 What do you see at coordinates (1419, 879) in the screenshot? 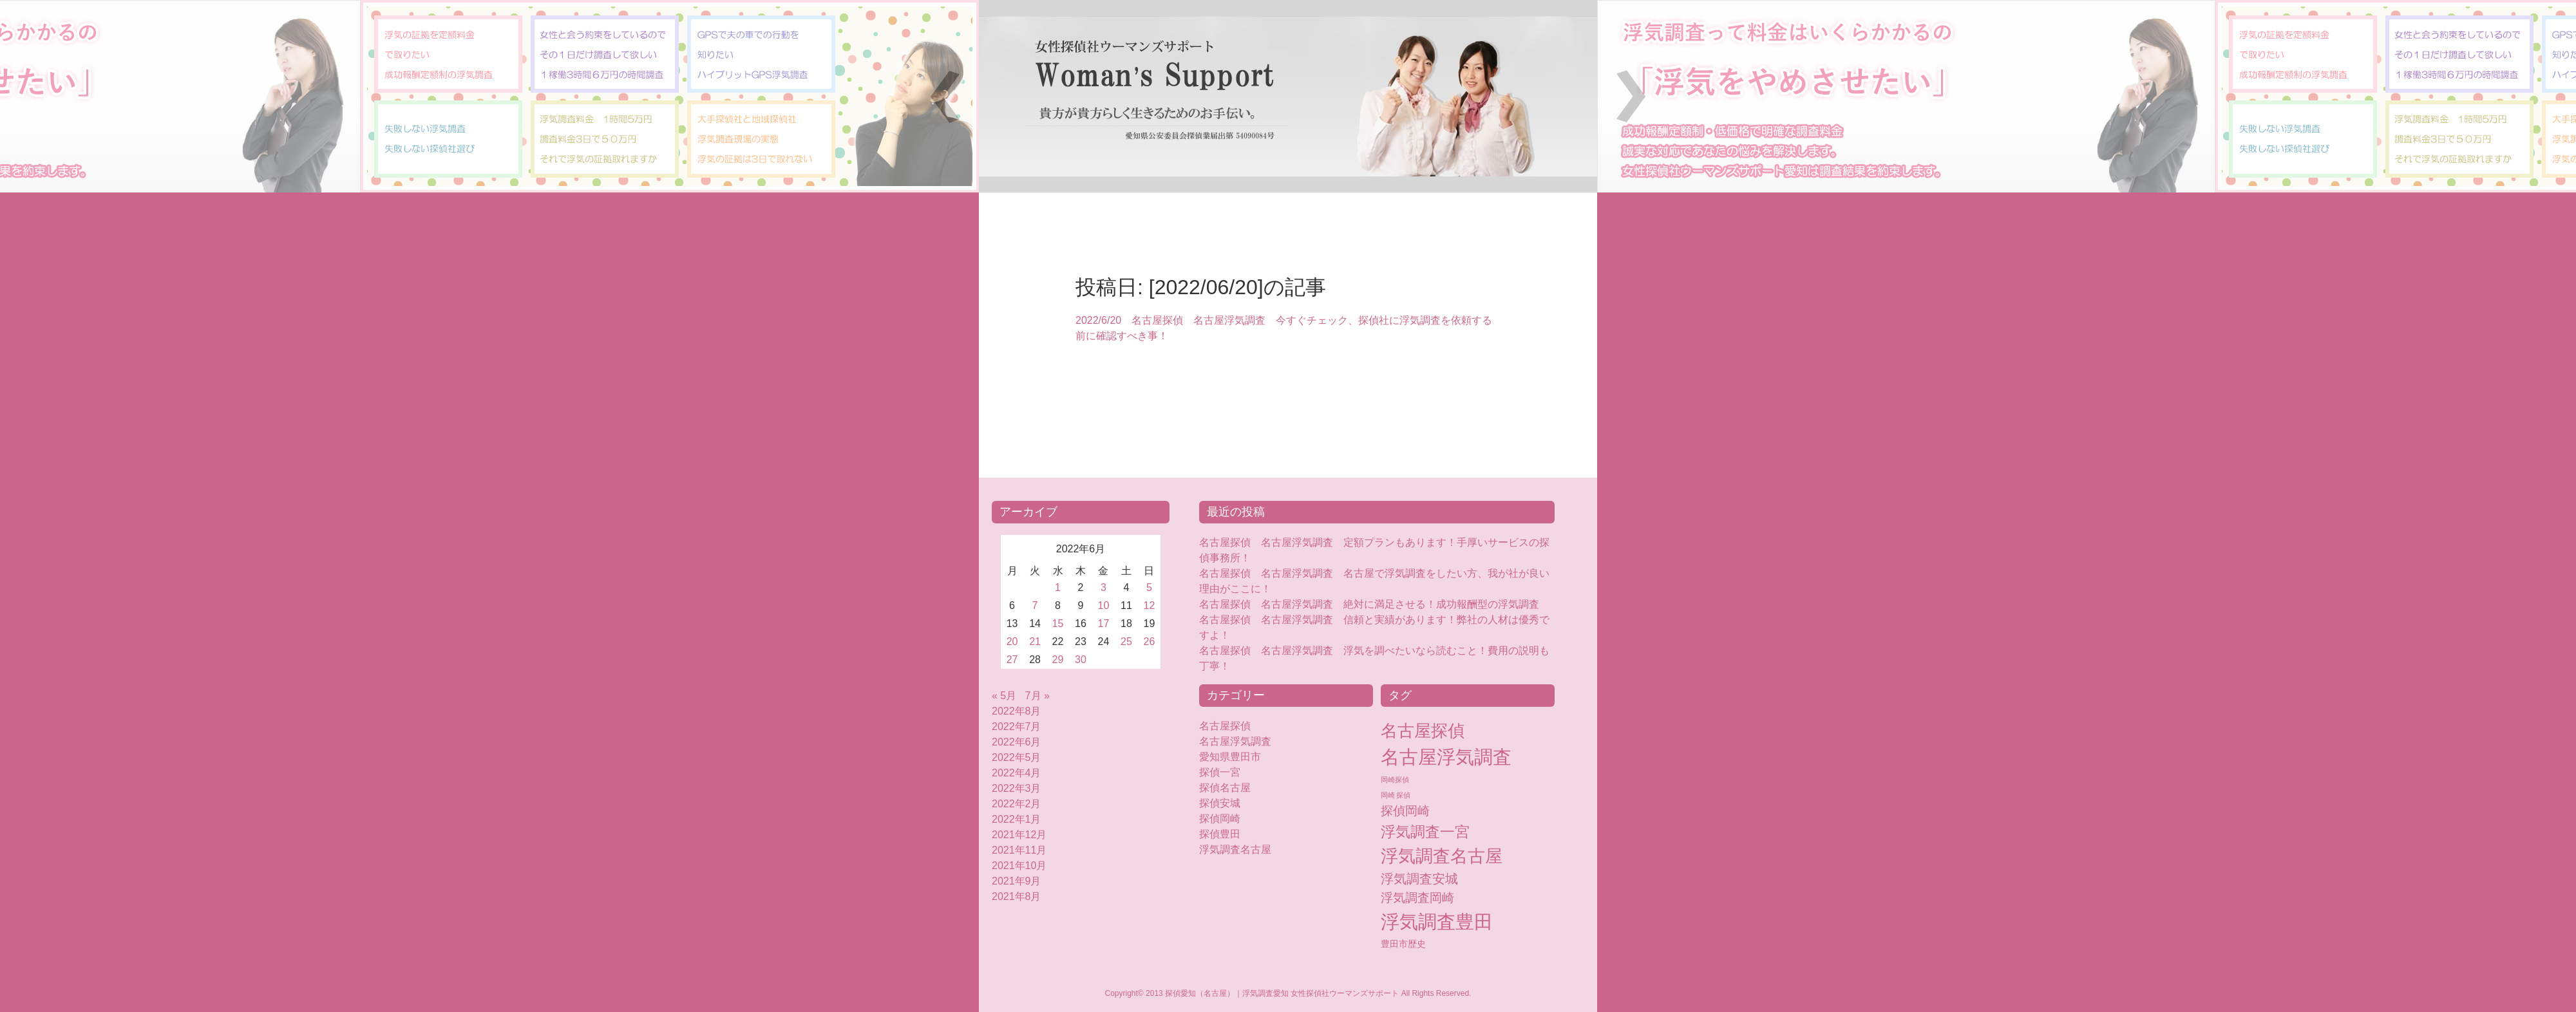
I see `浮気調査安城 [浮気調査安城 (18個の項目)]` at bounding box center [1419, 879].